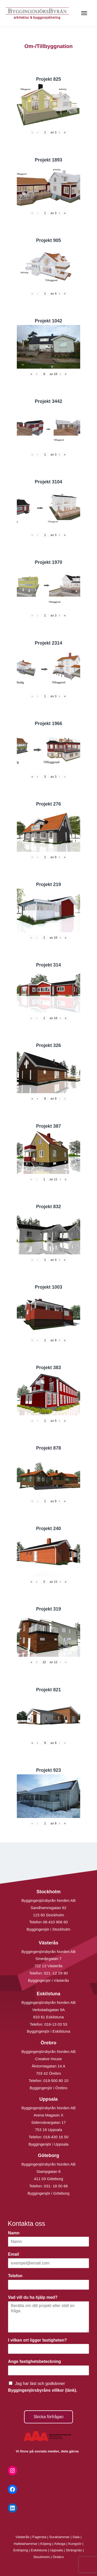 Image resolution: width=97 pixels, height=2576 pixels. What do you see at coordinates (26, 2544) in the screenshot?
I see `Hallstahammar` at bounding box center [26, 2544].